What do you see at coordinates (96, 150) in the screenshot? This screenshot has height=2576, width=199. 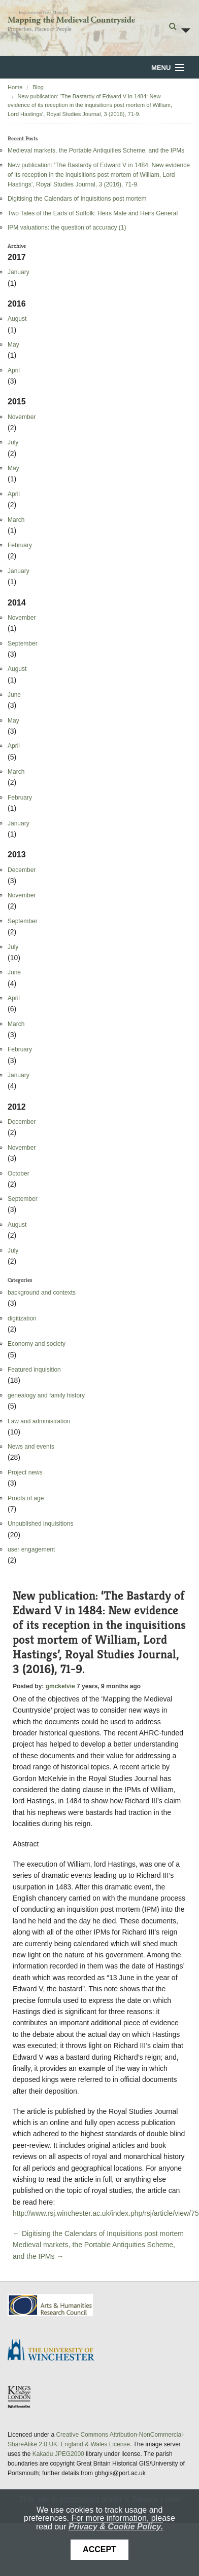 I see `Medieval markets, the Portable Antiquities Scheme, and the IPMs` at bounding box center [96, 150].